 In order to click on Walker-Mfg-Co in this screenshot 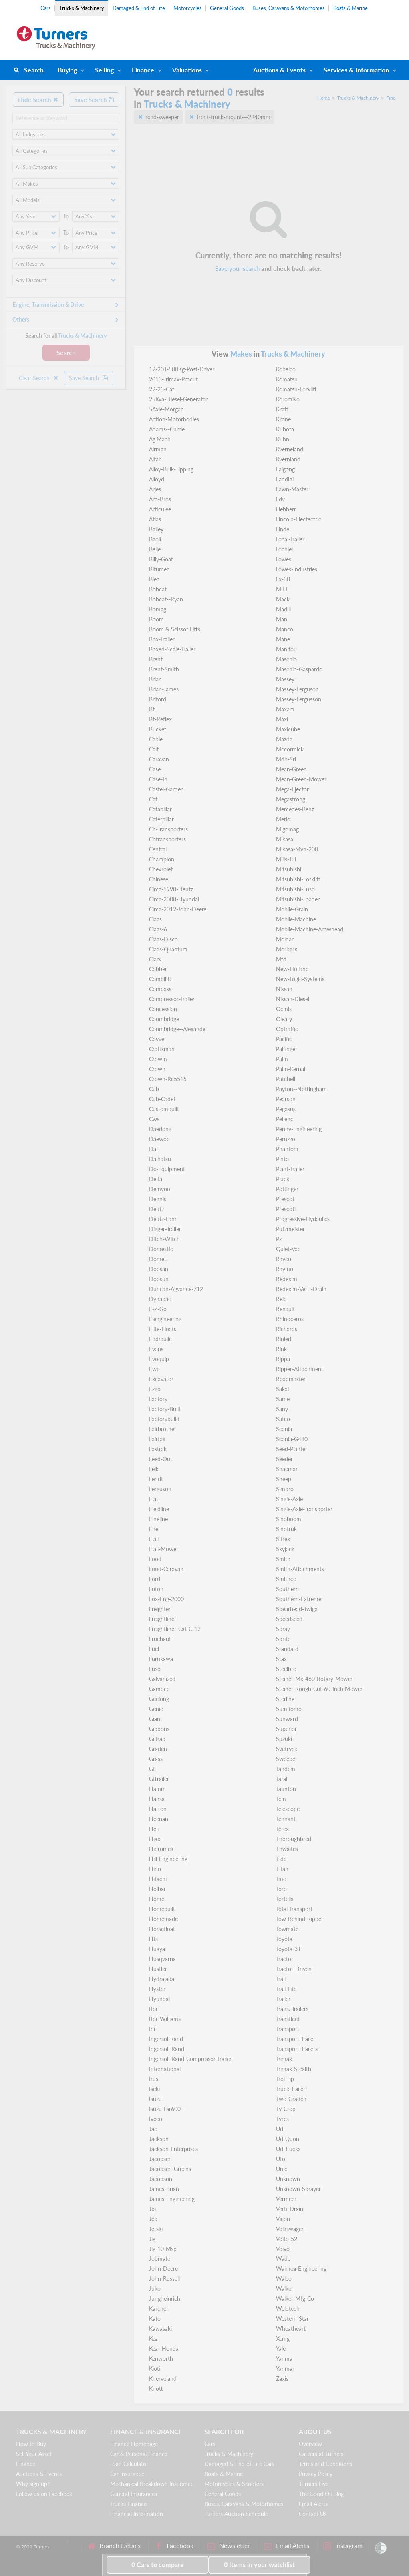, I will do `click(295, 2298)`.